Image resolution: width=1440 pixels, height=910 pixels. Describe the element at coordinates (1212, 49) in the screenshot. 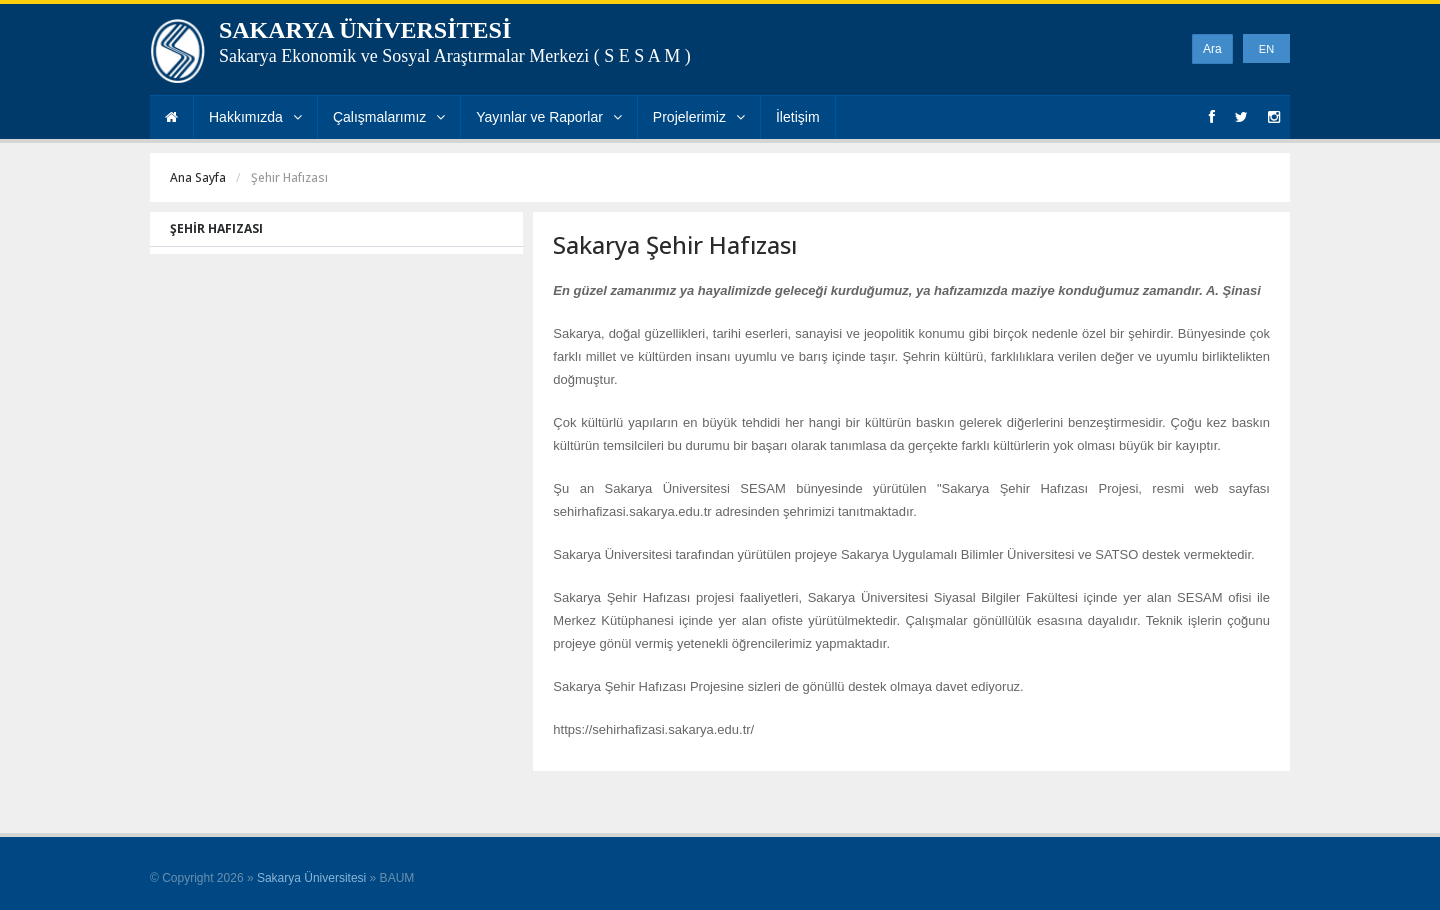

I see `Ara` at that location.